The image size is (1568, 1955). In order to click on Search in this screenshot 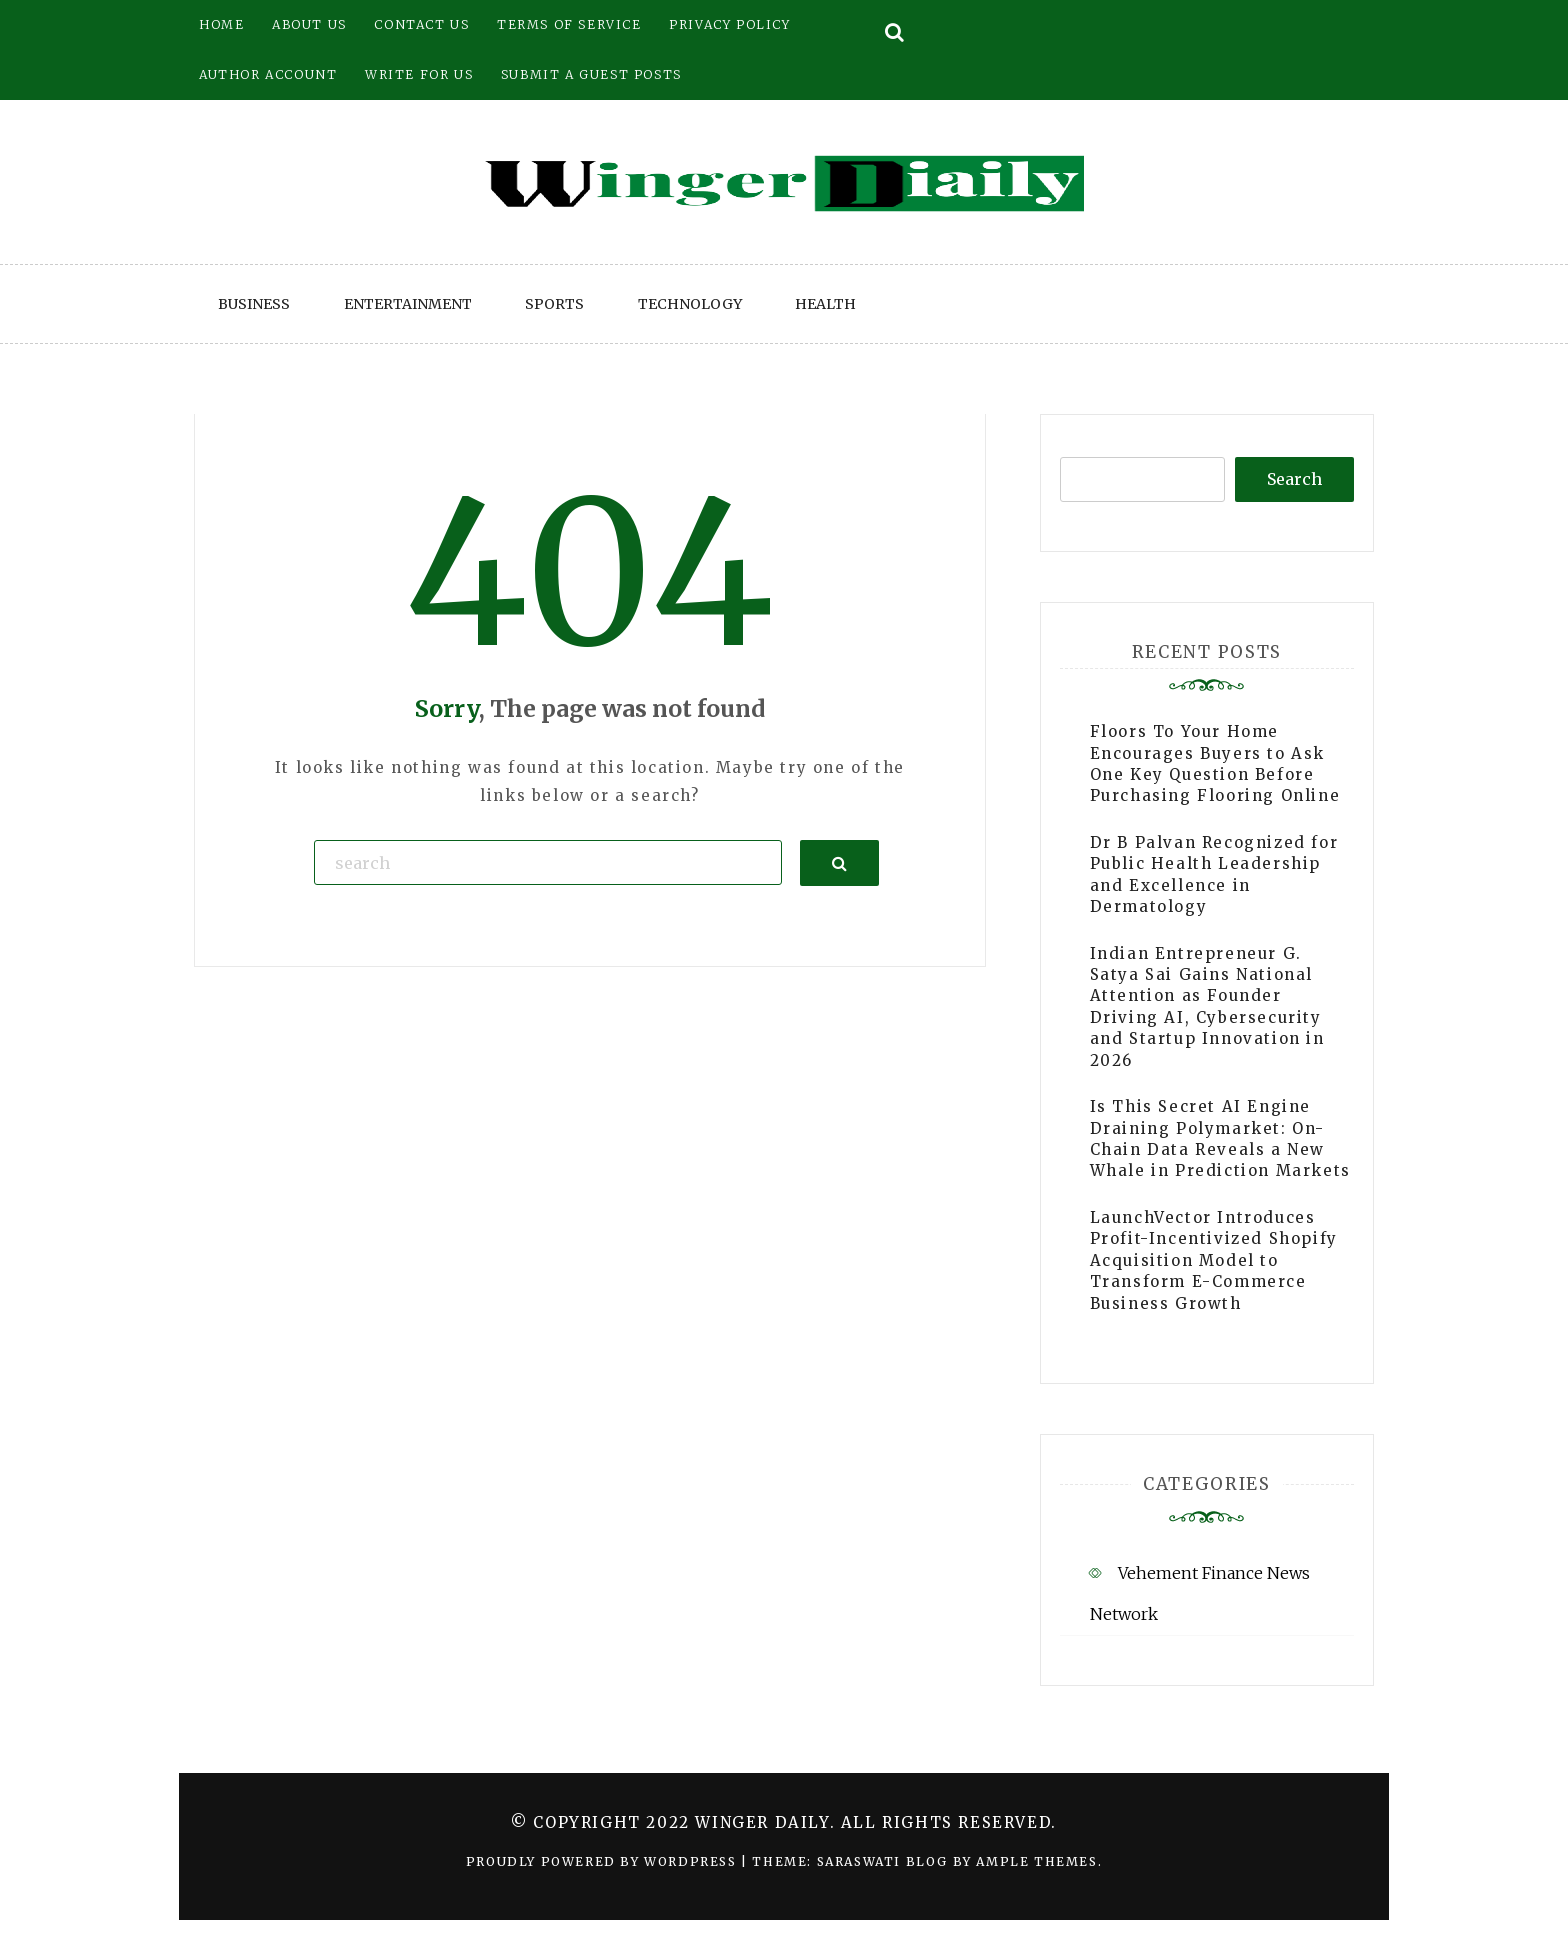, I will do `click(1294, 479)`.